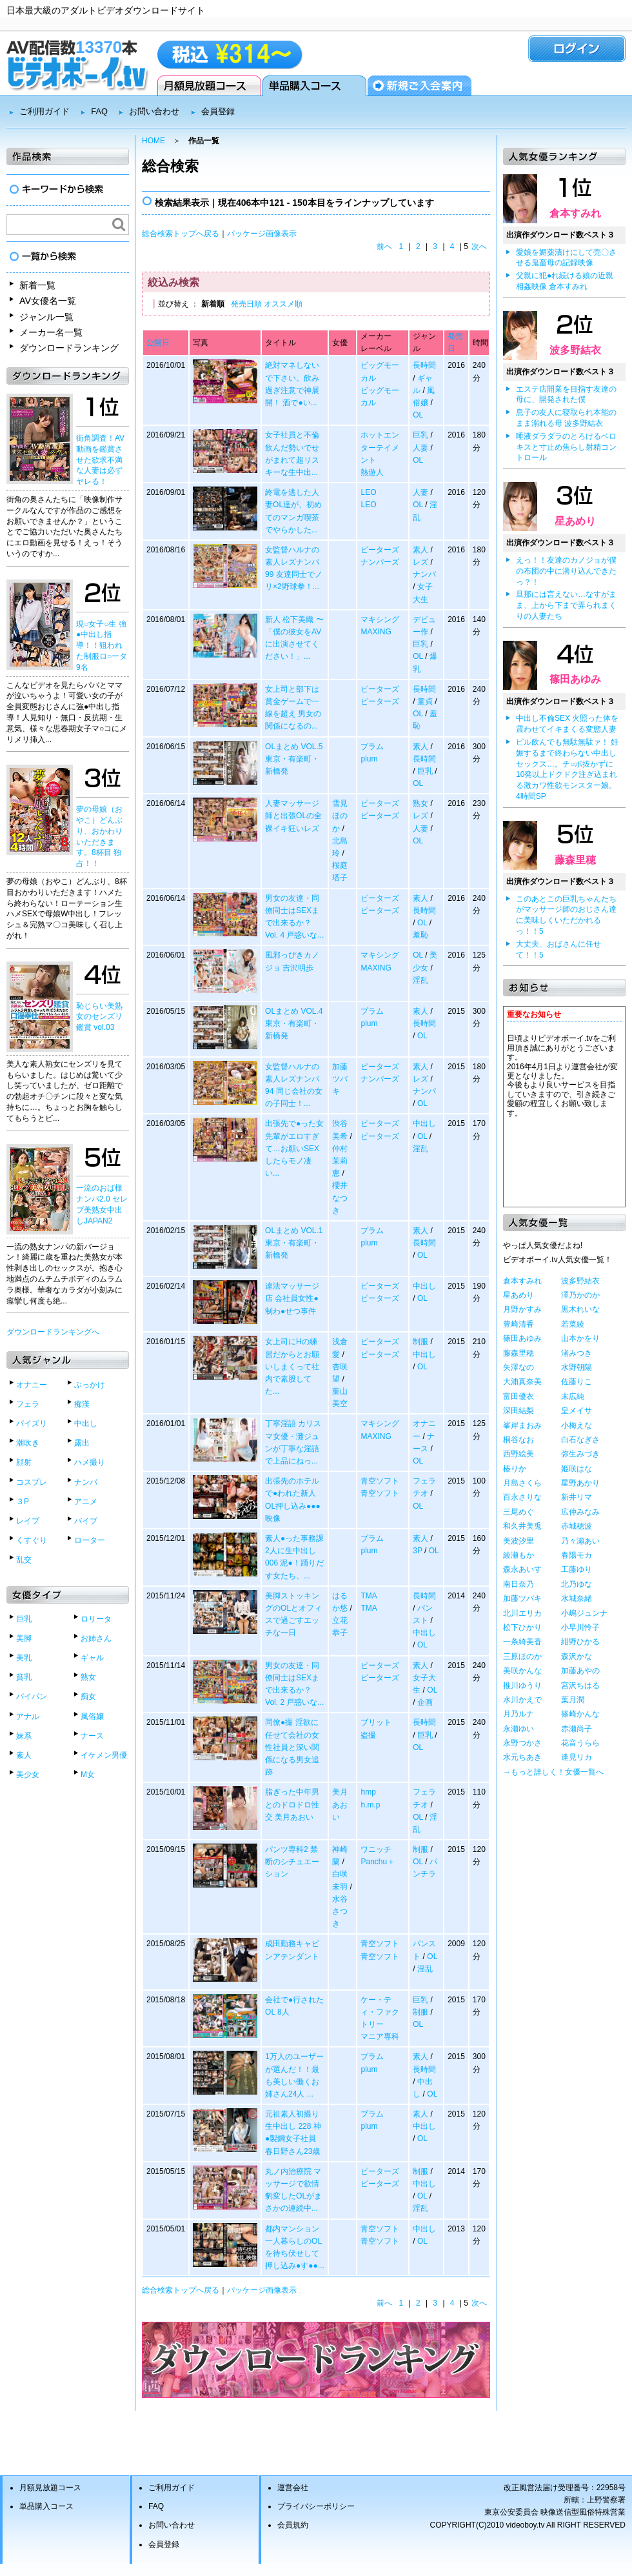 The image size is (632, 2576). Describe the element at coordinates (576, 1757) in the screenshot. I see `逢見リカ` at that location.